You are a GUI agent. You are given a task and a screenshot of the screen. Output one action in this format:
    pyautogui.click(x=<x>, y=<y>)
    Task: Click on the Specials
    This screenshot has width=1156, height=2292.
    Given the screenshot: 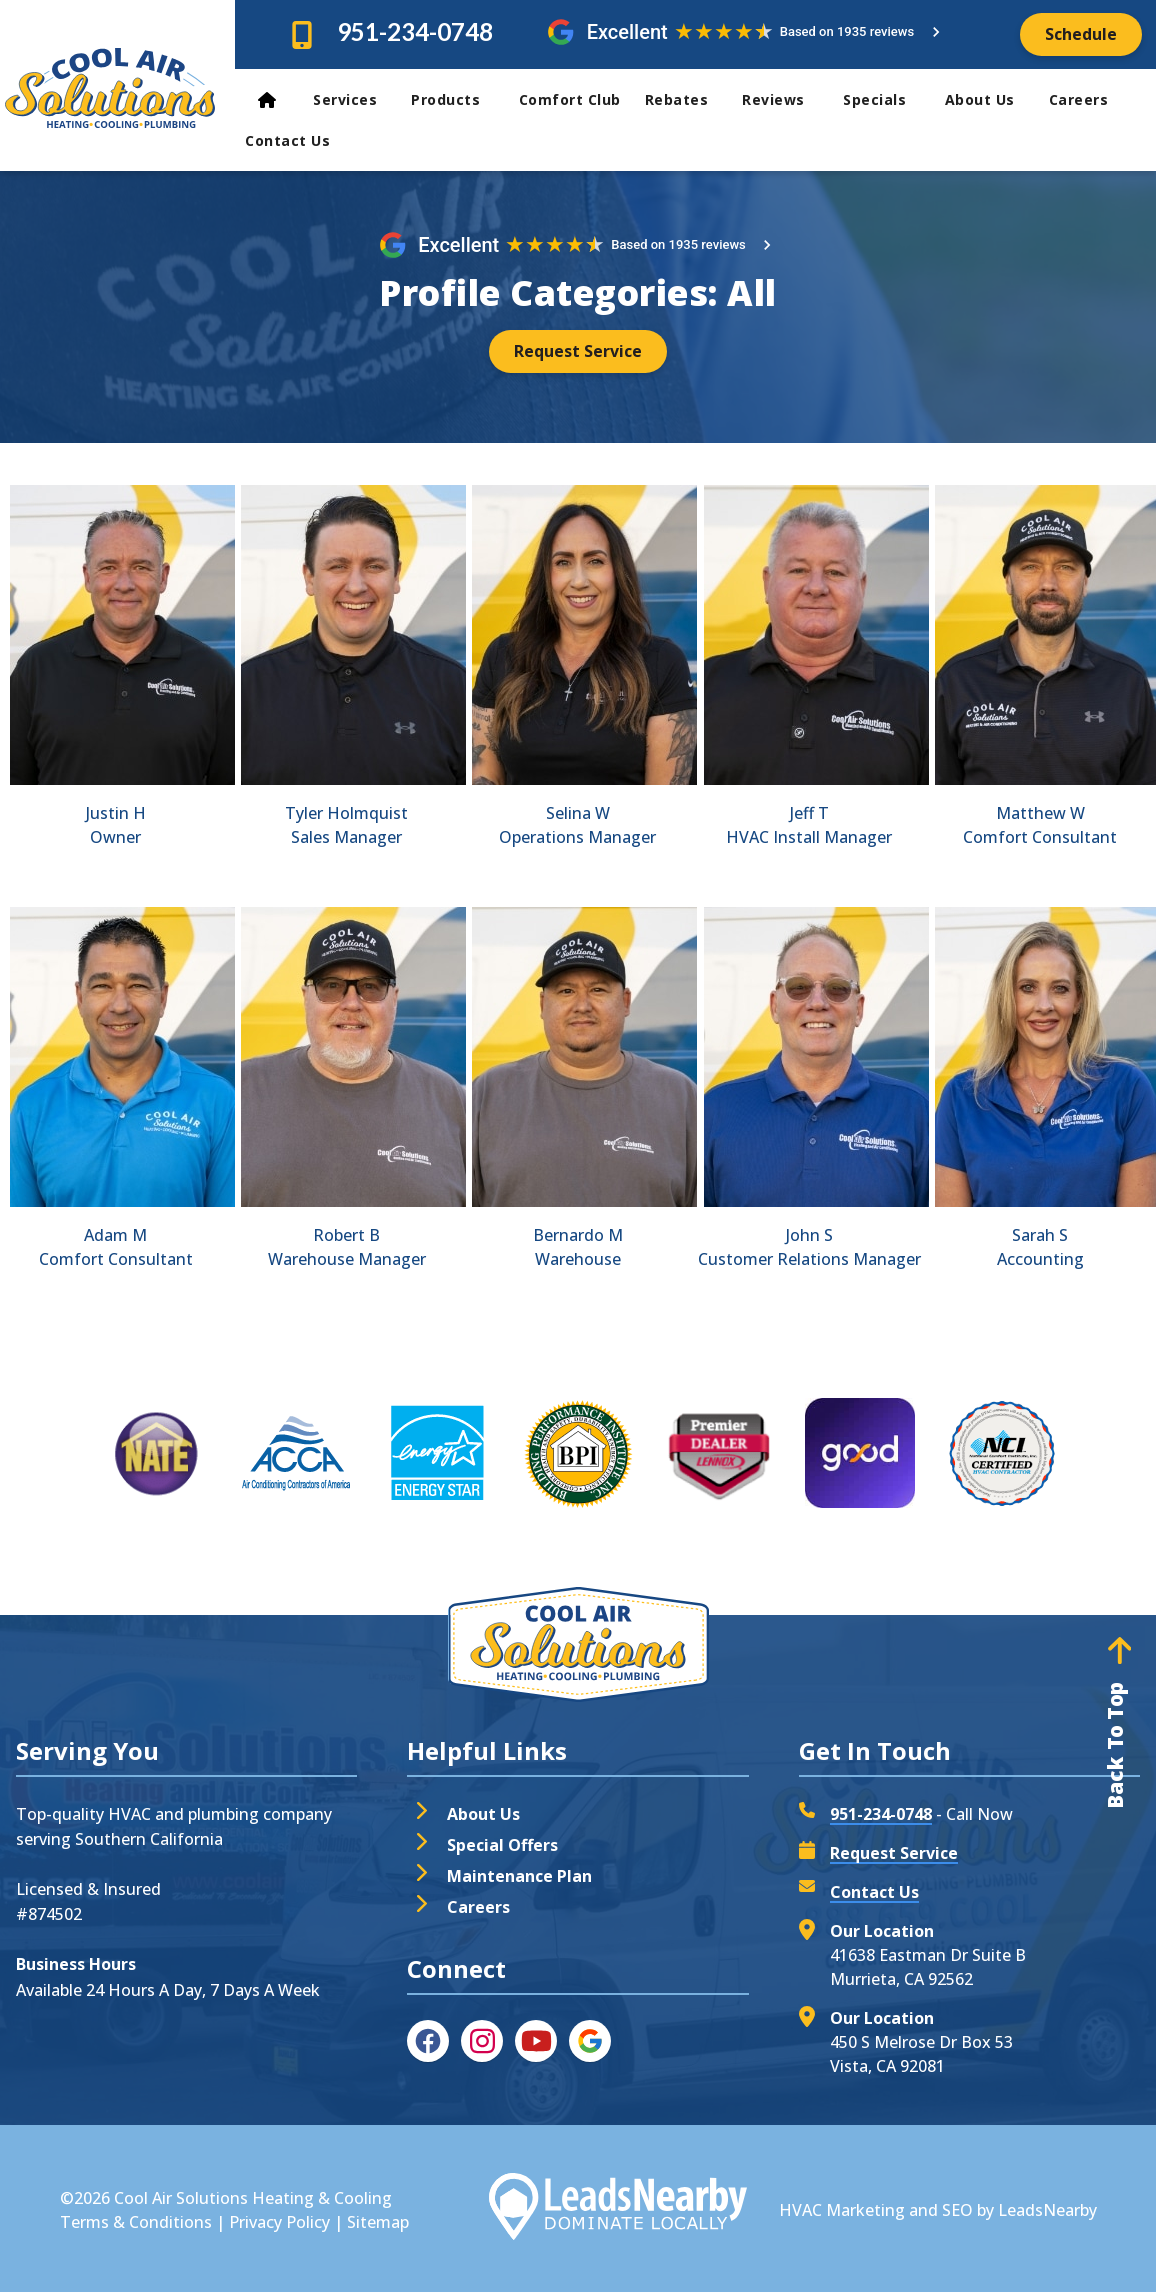 What is the action you would take?
    pyautogui.click(x=886, y=99)
    